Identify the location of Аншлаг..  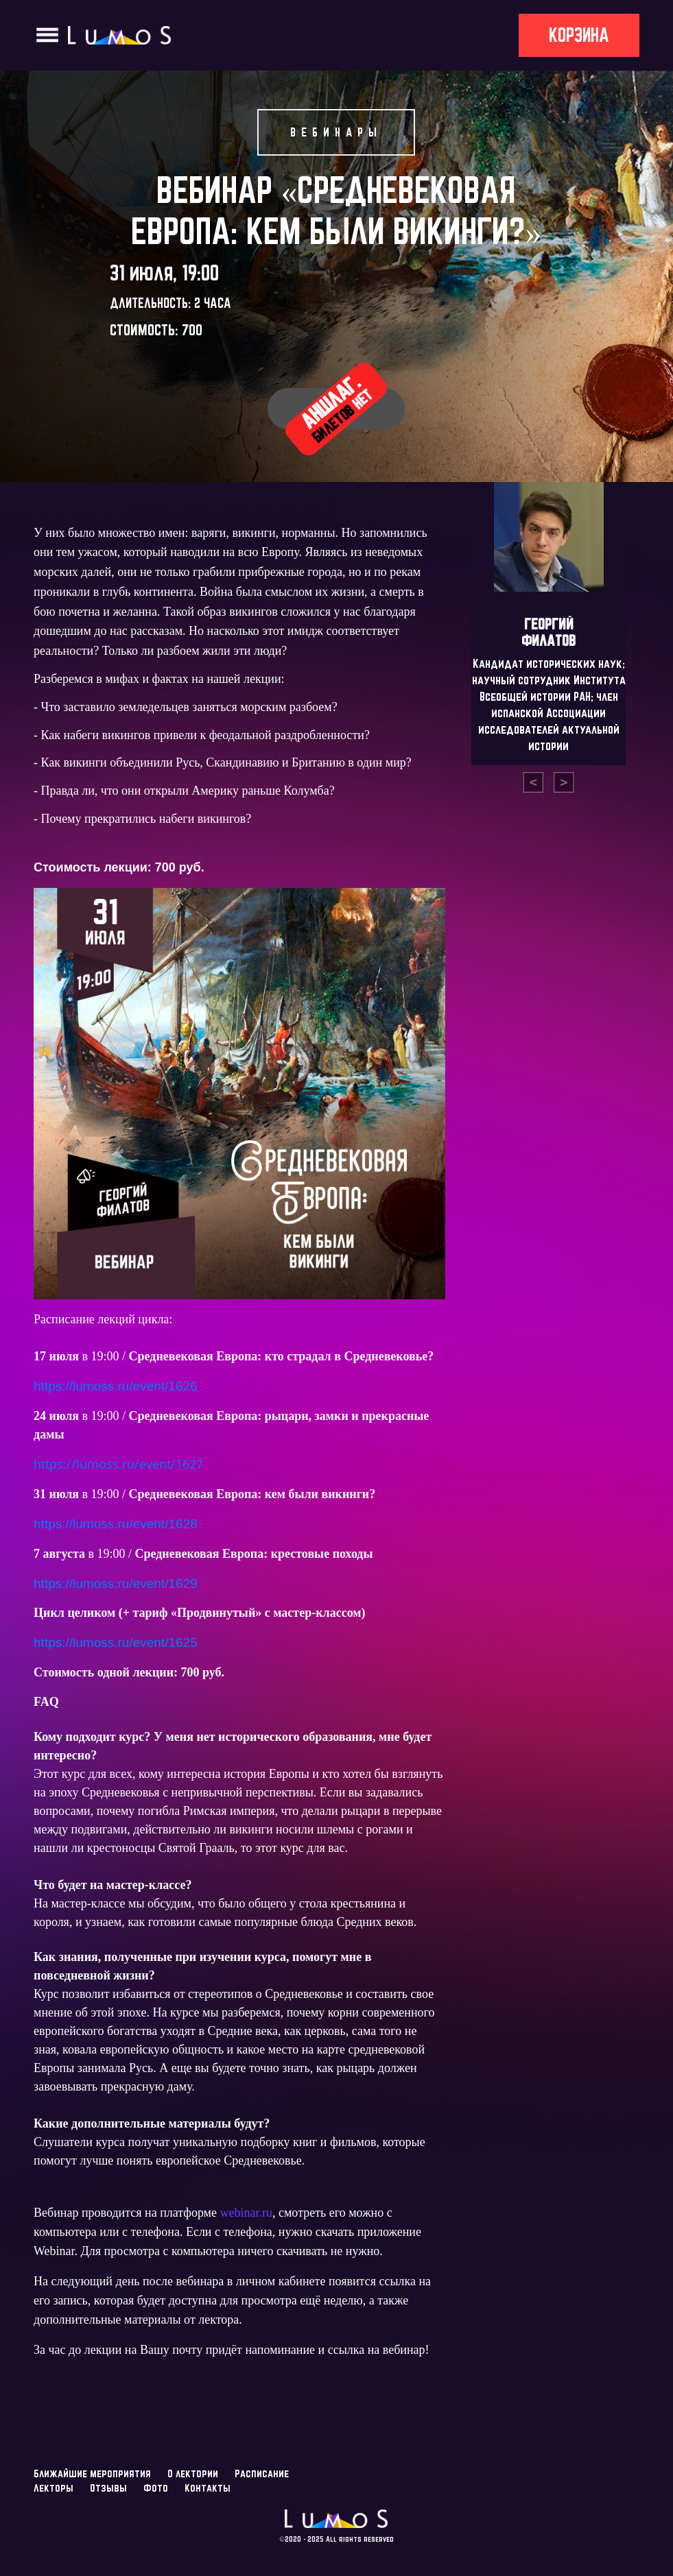
(336, 407).